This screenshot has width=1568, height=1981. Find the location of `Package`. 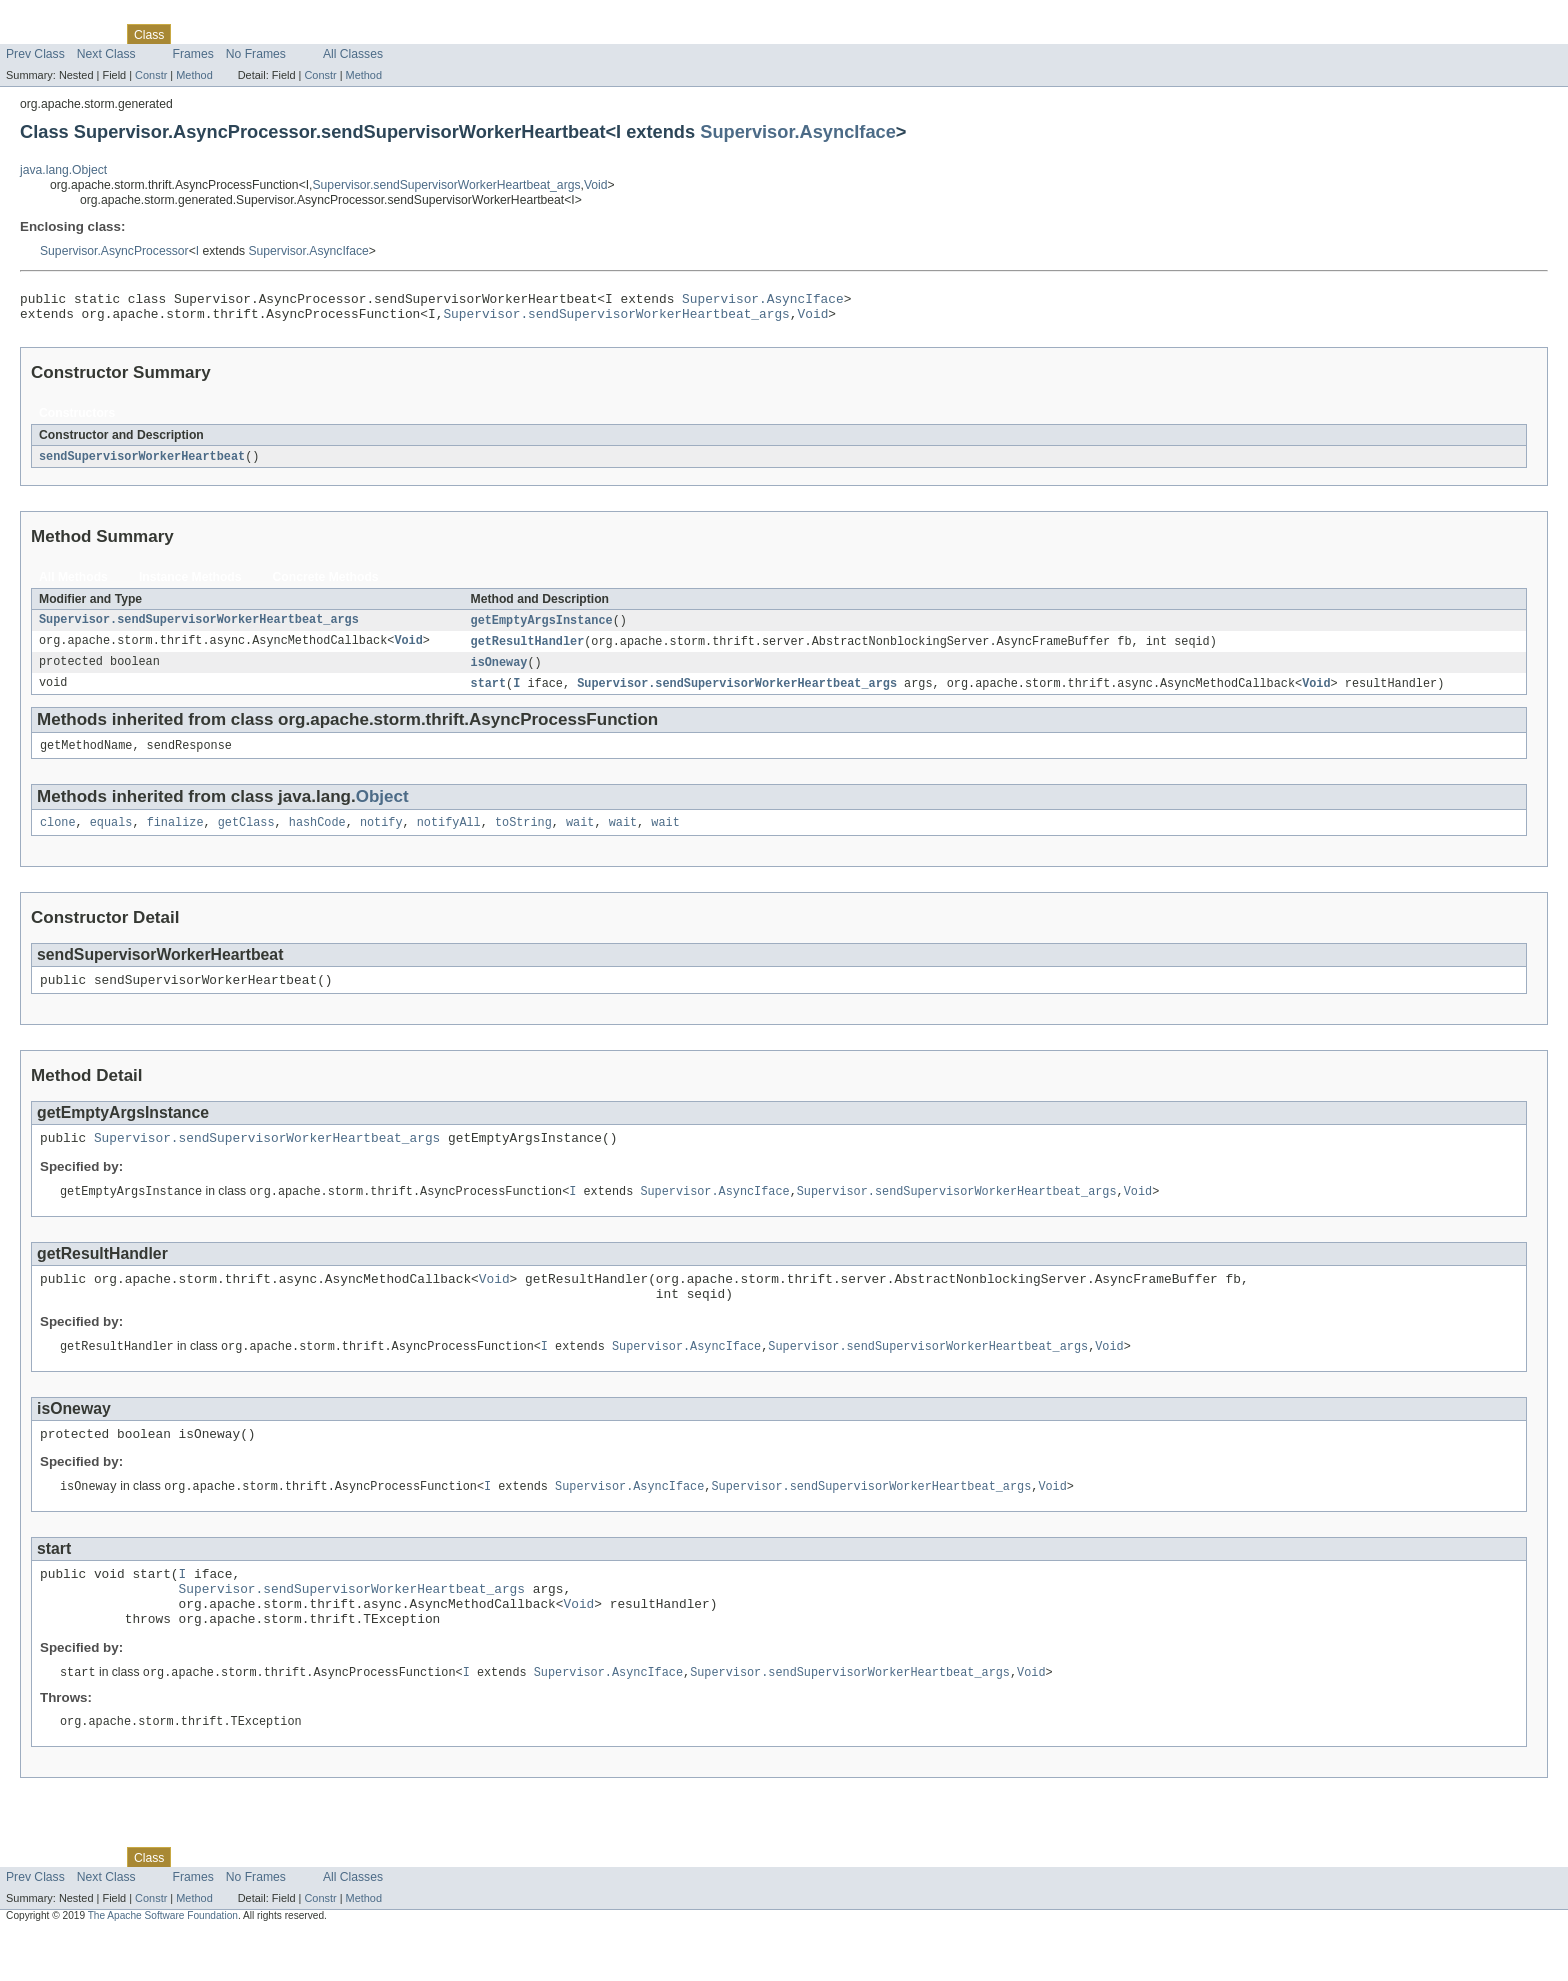

Package is located at coordinates (92, 34).